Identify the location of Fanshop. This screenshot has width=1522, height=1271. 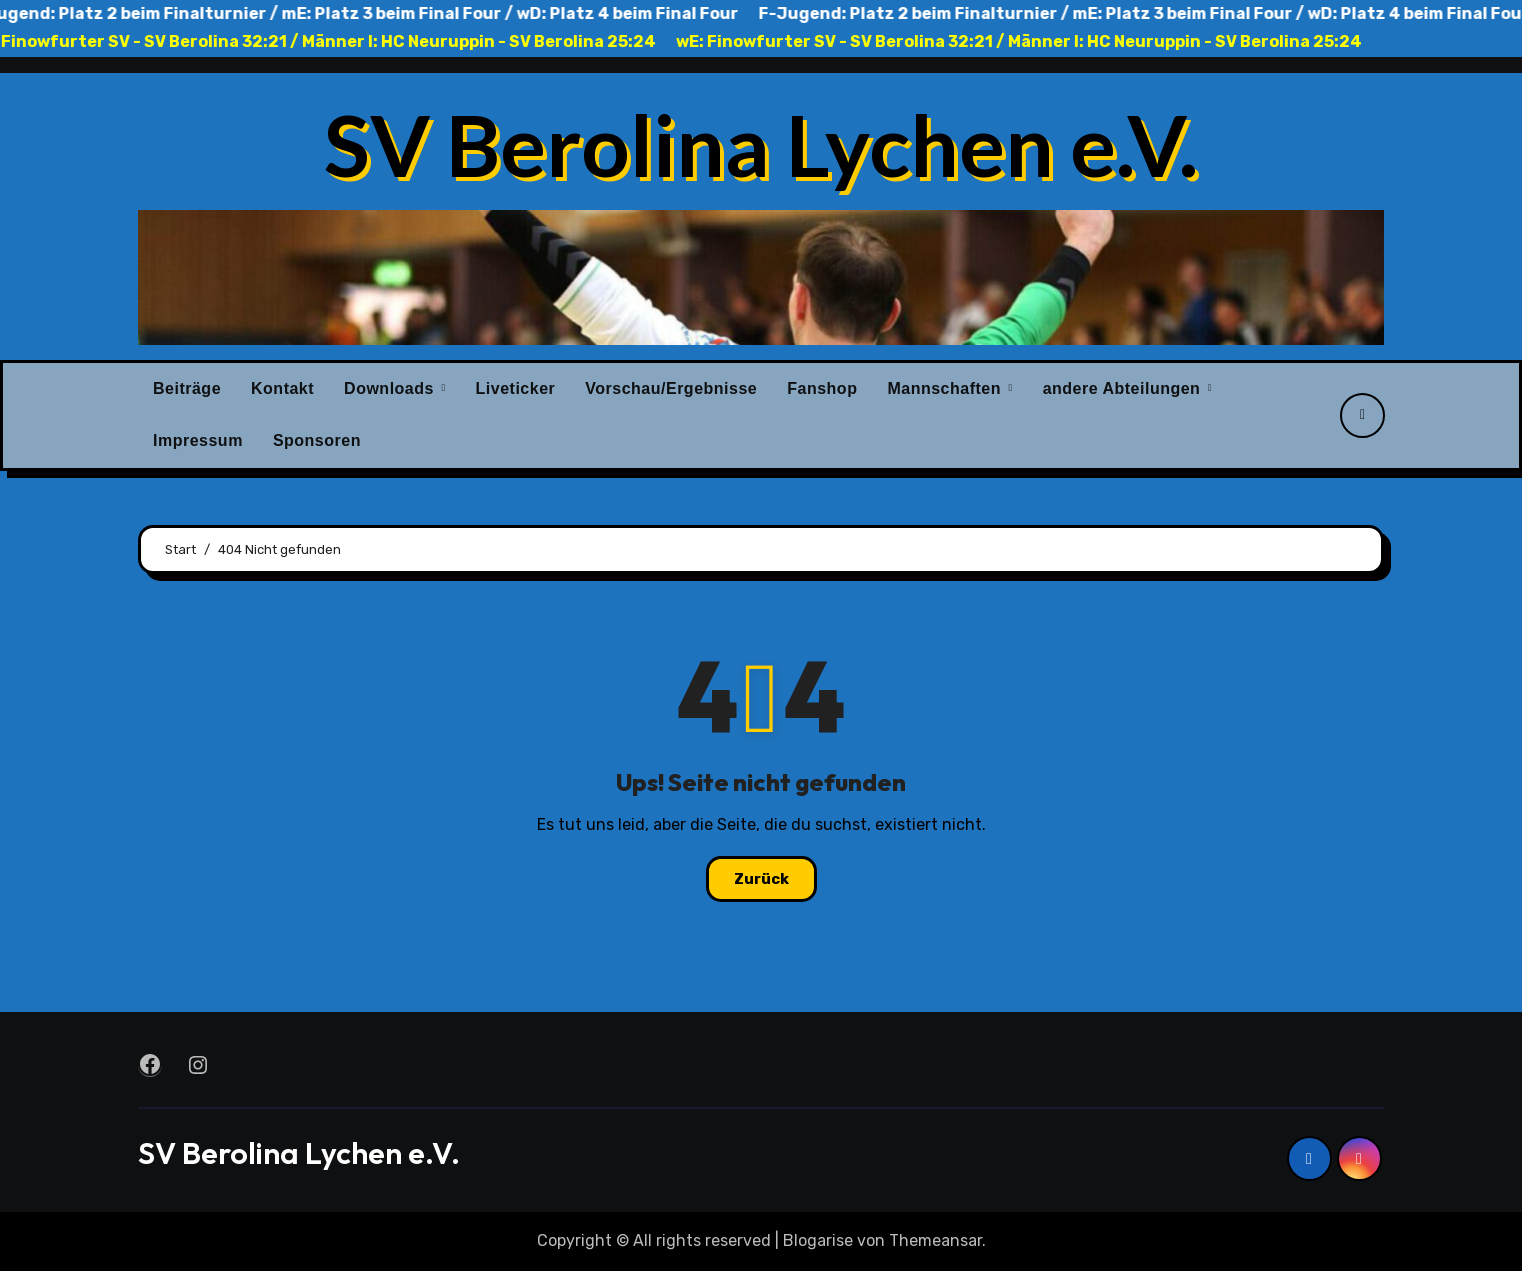
(822, 388).